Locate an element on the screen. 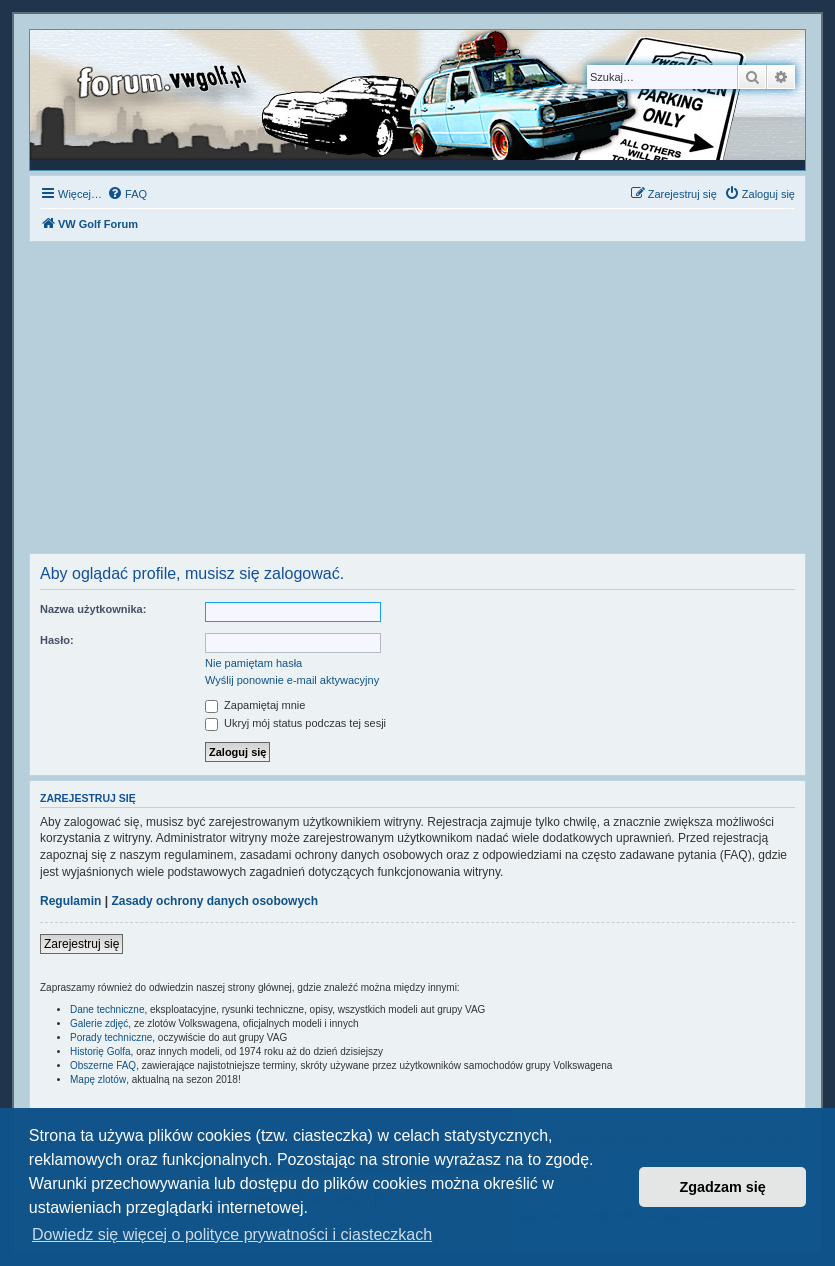 The image size is (835, 1266). Dane techniczne is located at coordinates (107, 1009).